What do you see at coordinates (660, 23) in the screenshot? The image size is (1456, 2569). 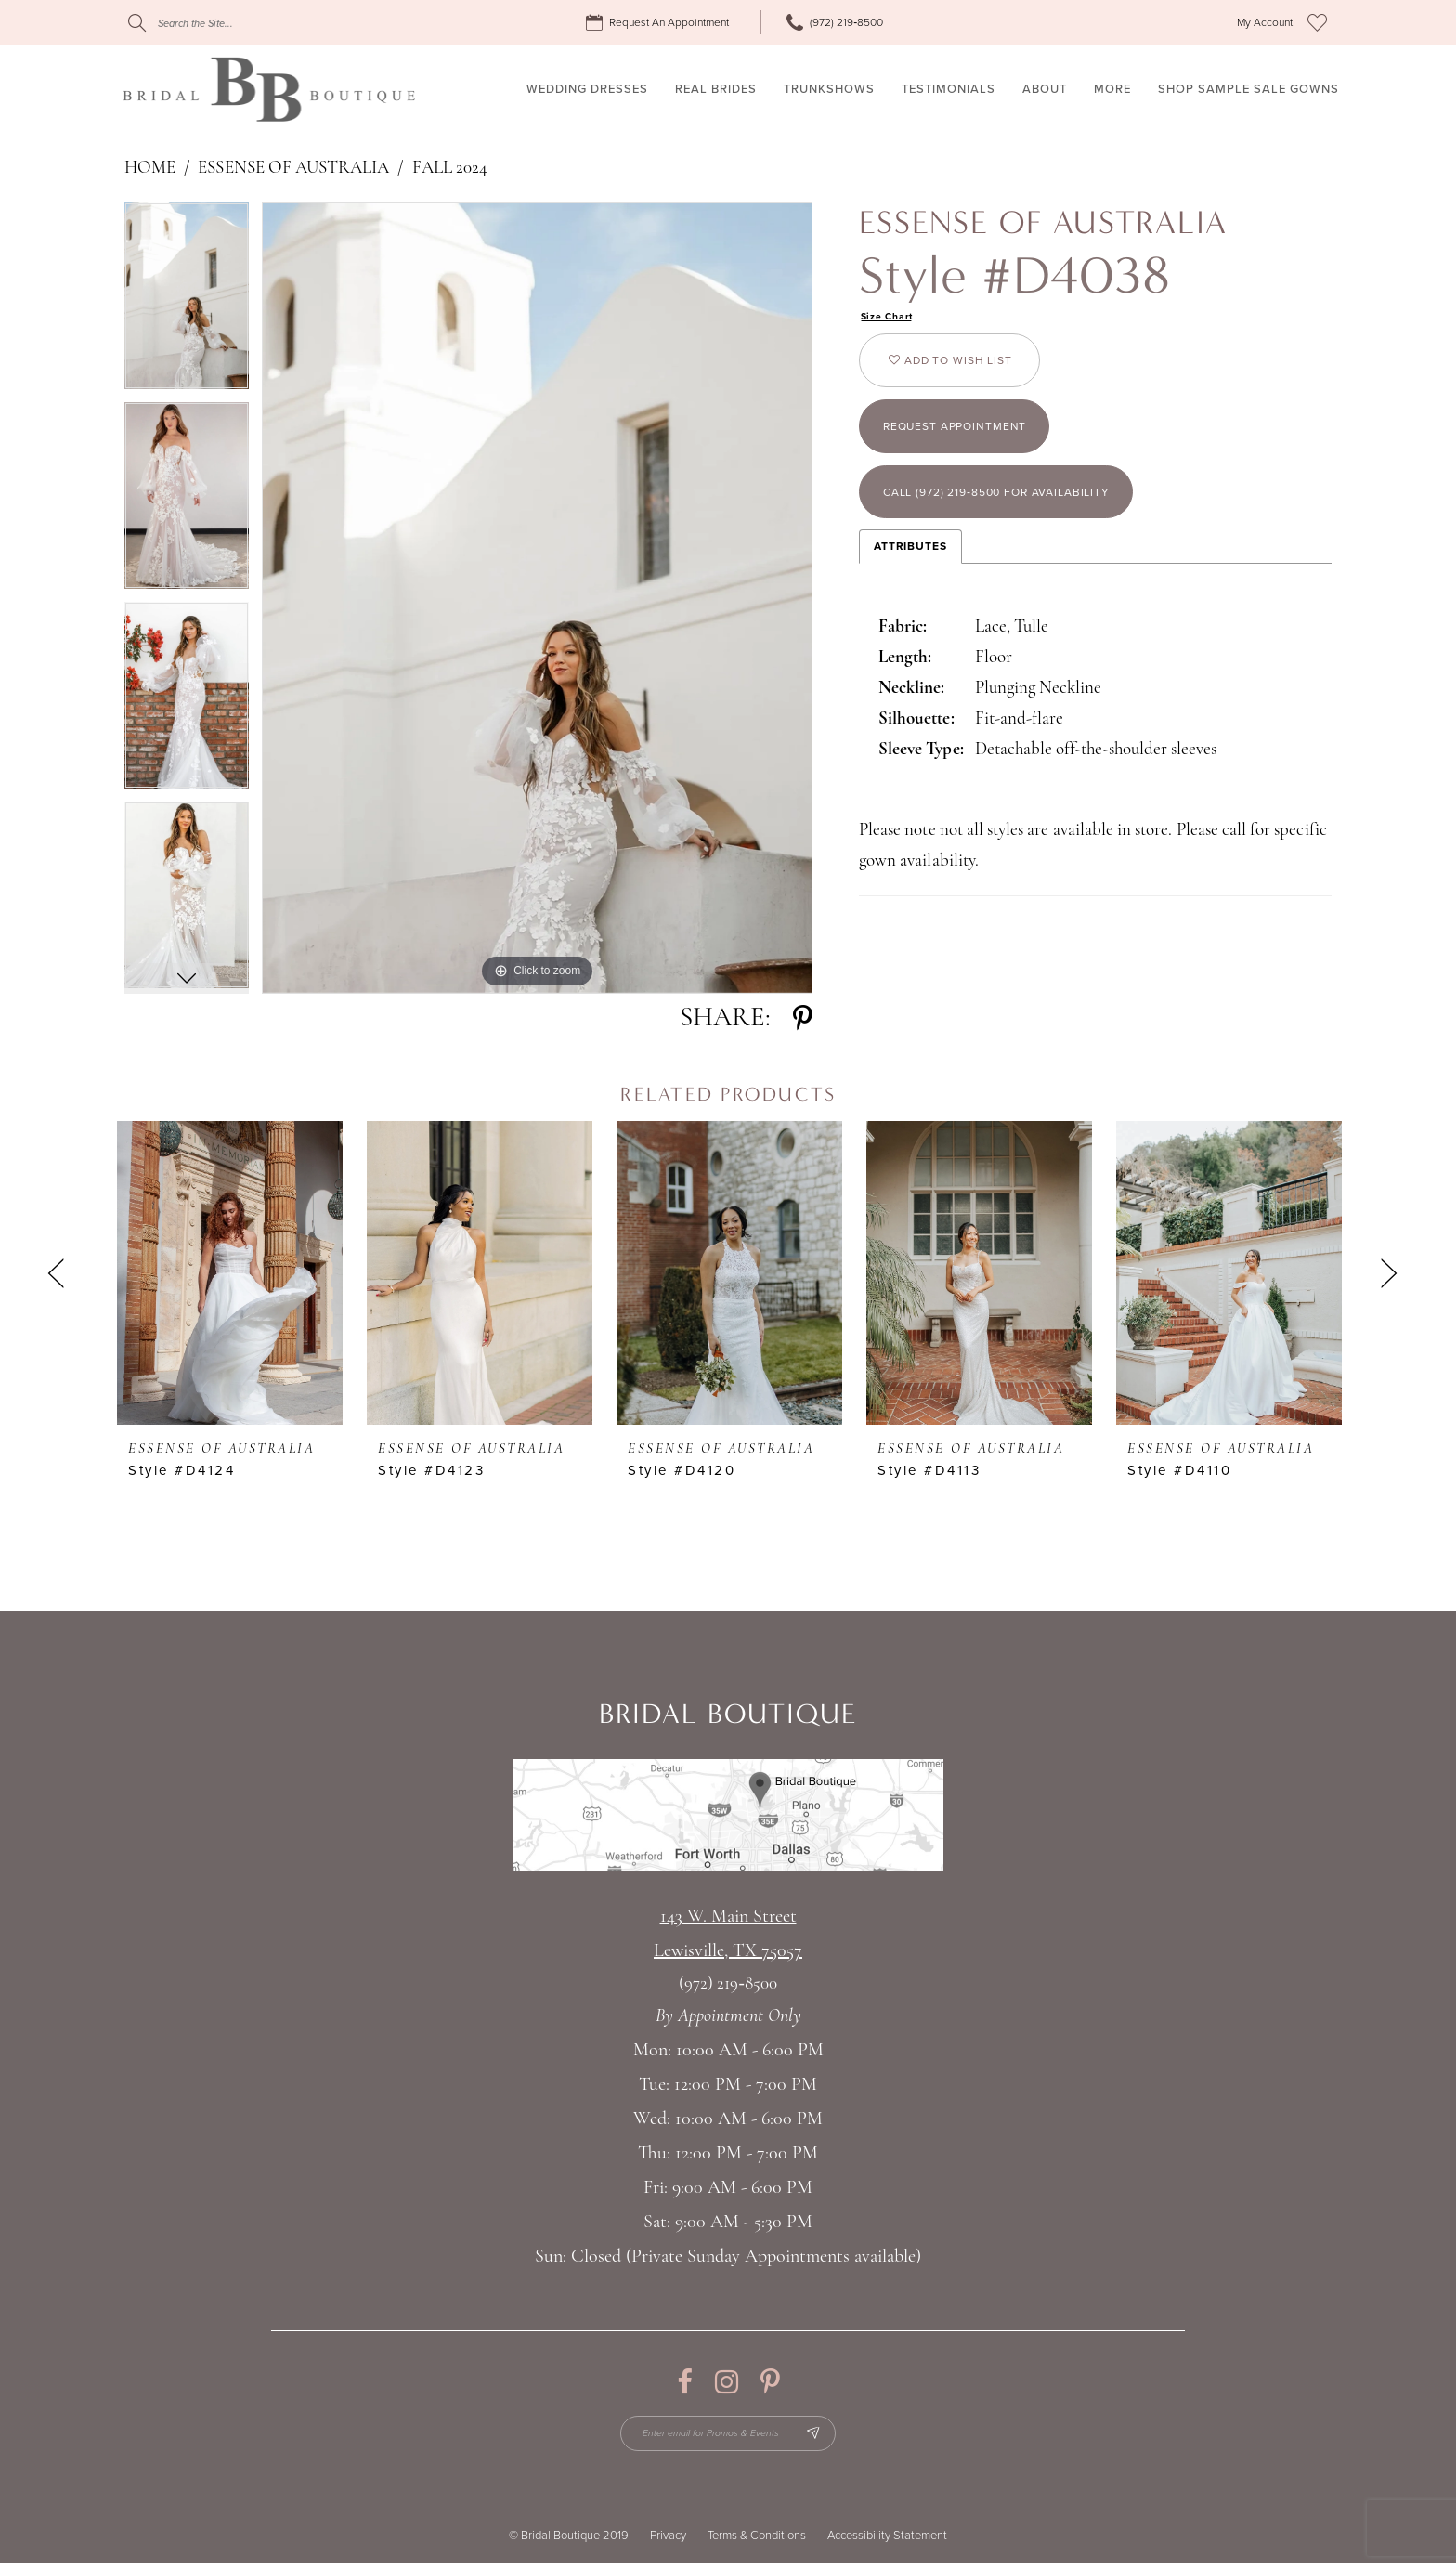 I see `[Request an Appointment]` at bounding box center [660, 23].